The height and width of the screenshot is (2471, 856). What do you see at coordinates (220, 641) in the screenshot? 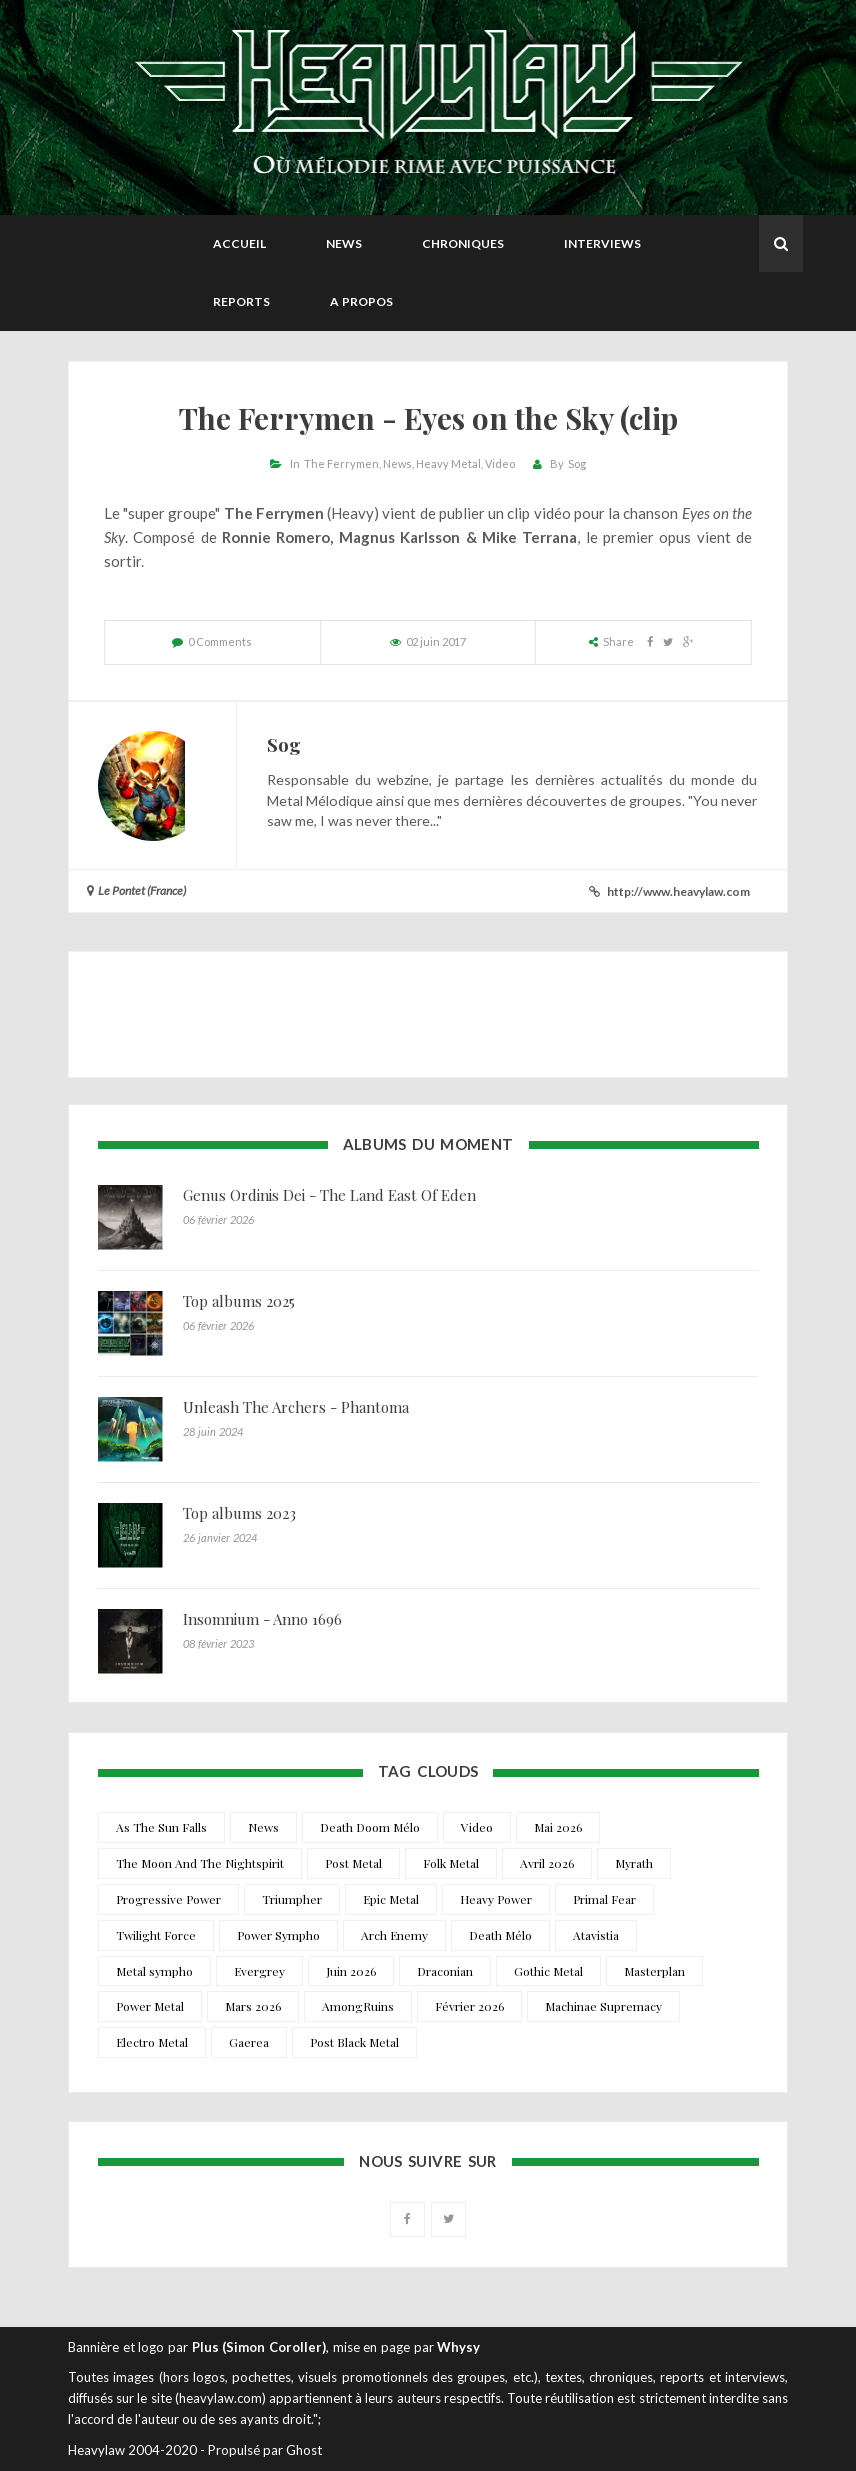
I see `0 Comments` at bounding box center [220, 641].